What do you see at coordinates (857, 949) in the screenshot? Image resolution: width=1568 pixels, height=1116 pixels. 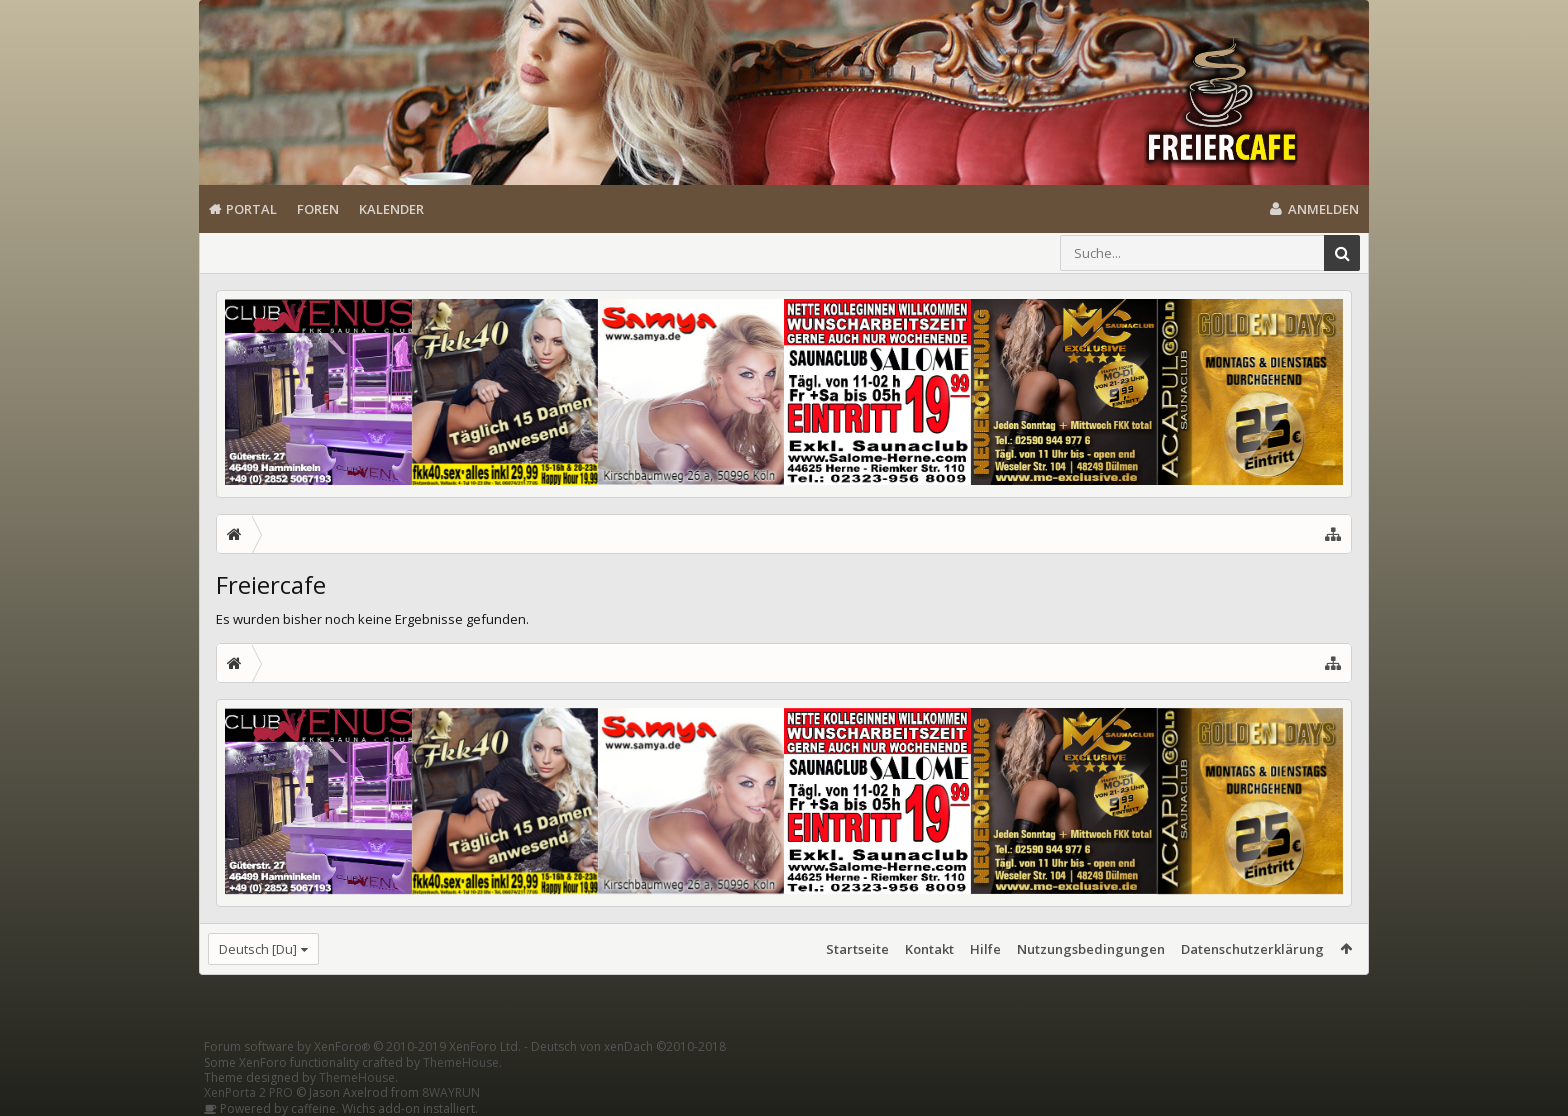 I see `Startseite` at bounding box center [857, 949].